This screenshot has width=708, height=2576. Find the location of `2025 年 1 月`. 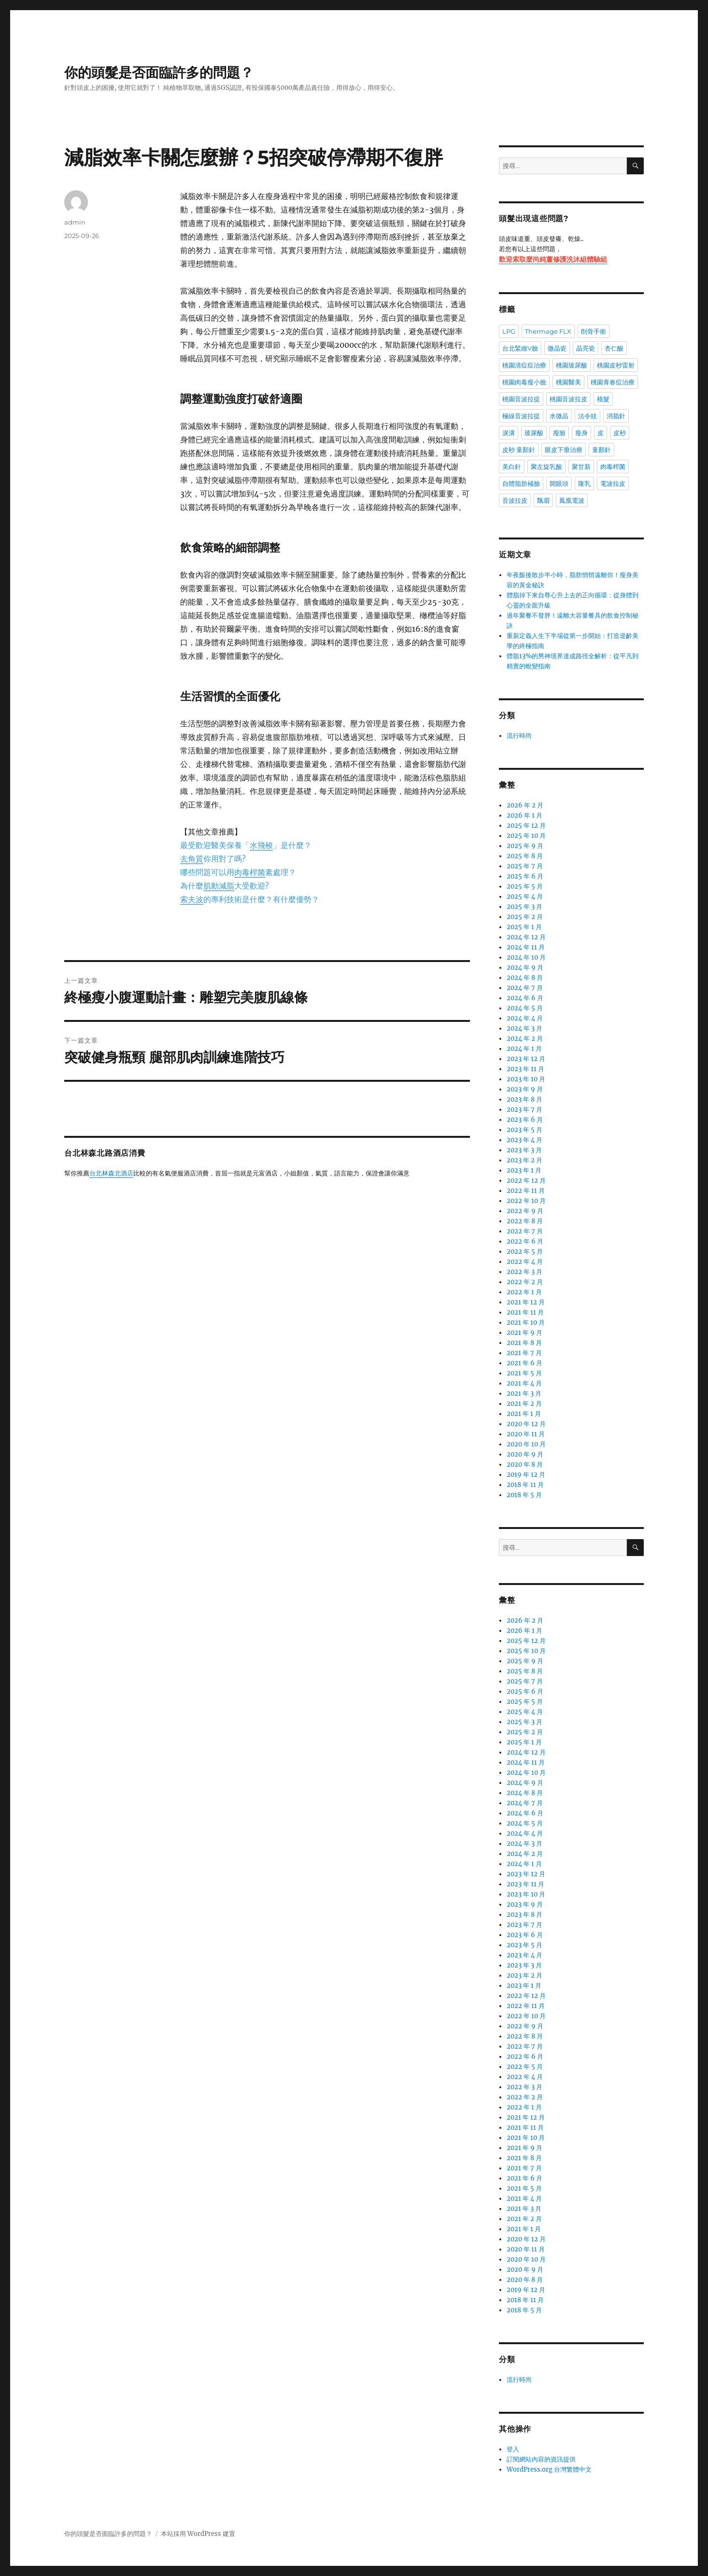

2025 年 1 月 is located at coordinates (524, 927).